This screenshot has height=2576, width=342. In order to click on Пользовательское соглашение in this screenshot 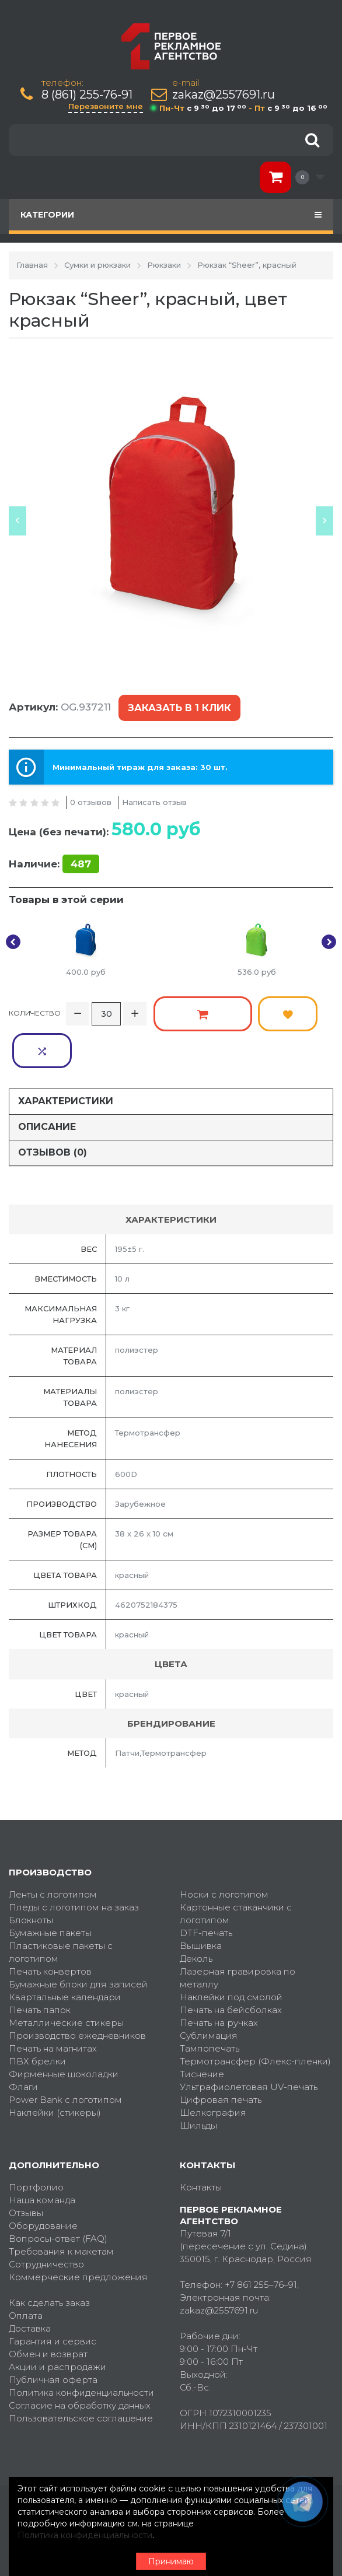, I will do `click(81, 2372)`.